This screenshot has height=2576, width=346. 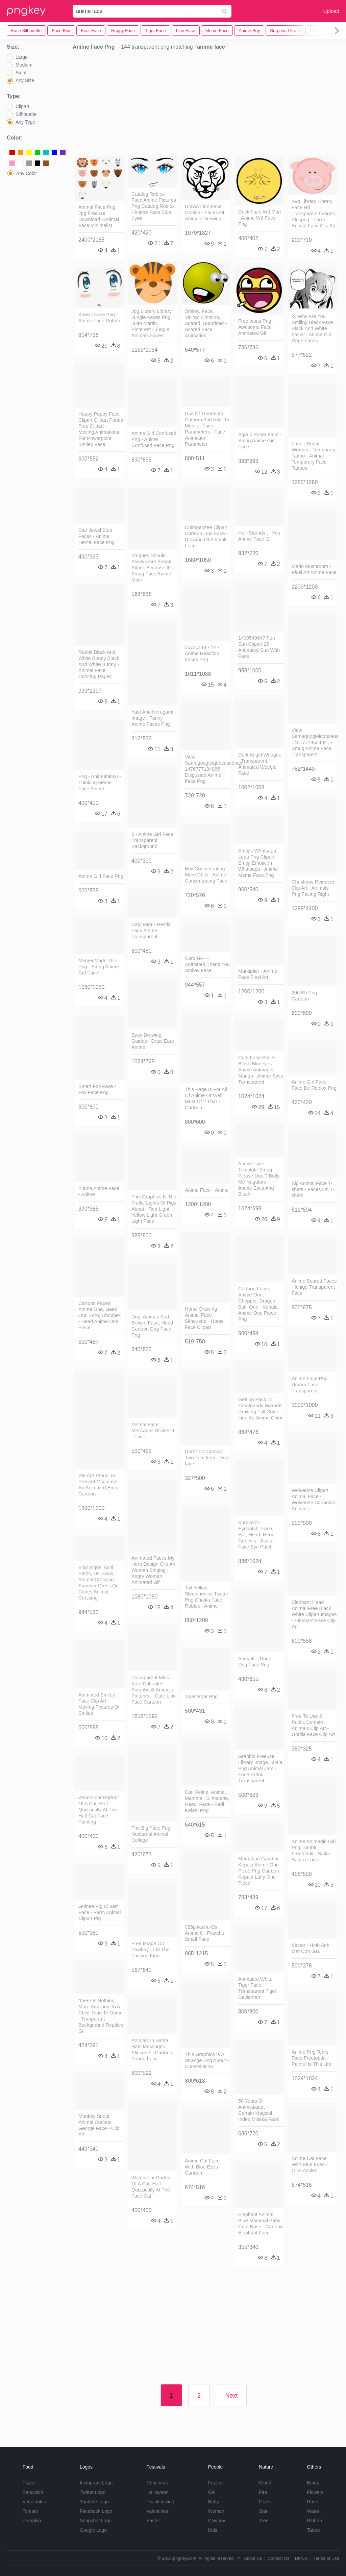 I want to click on Anime Png Tears Face Freetoedit - Painful Is This Life, so click(x=311, y=2058).